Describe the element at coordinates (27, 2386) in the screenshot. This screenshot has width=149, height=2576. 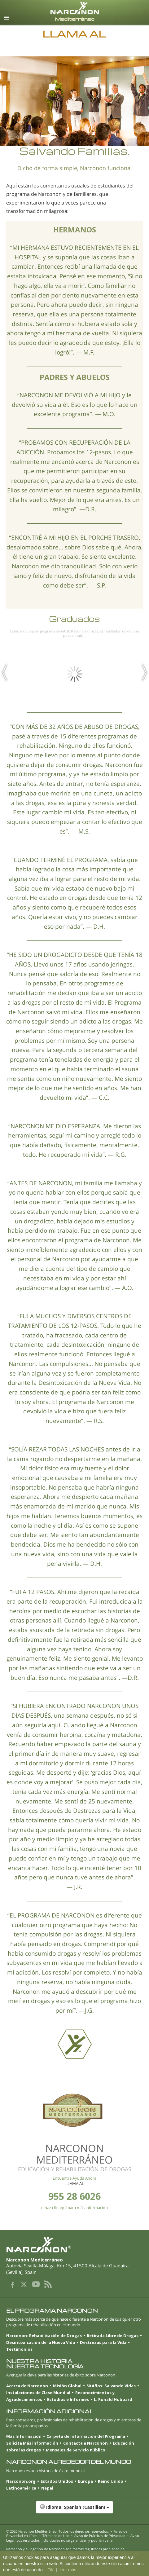
I see `Acerca de Narconon` at that location.